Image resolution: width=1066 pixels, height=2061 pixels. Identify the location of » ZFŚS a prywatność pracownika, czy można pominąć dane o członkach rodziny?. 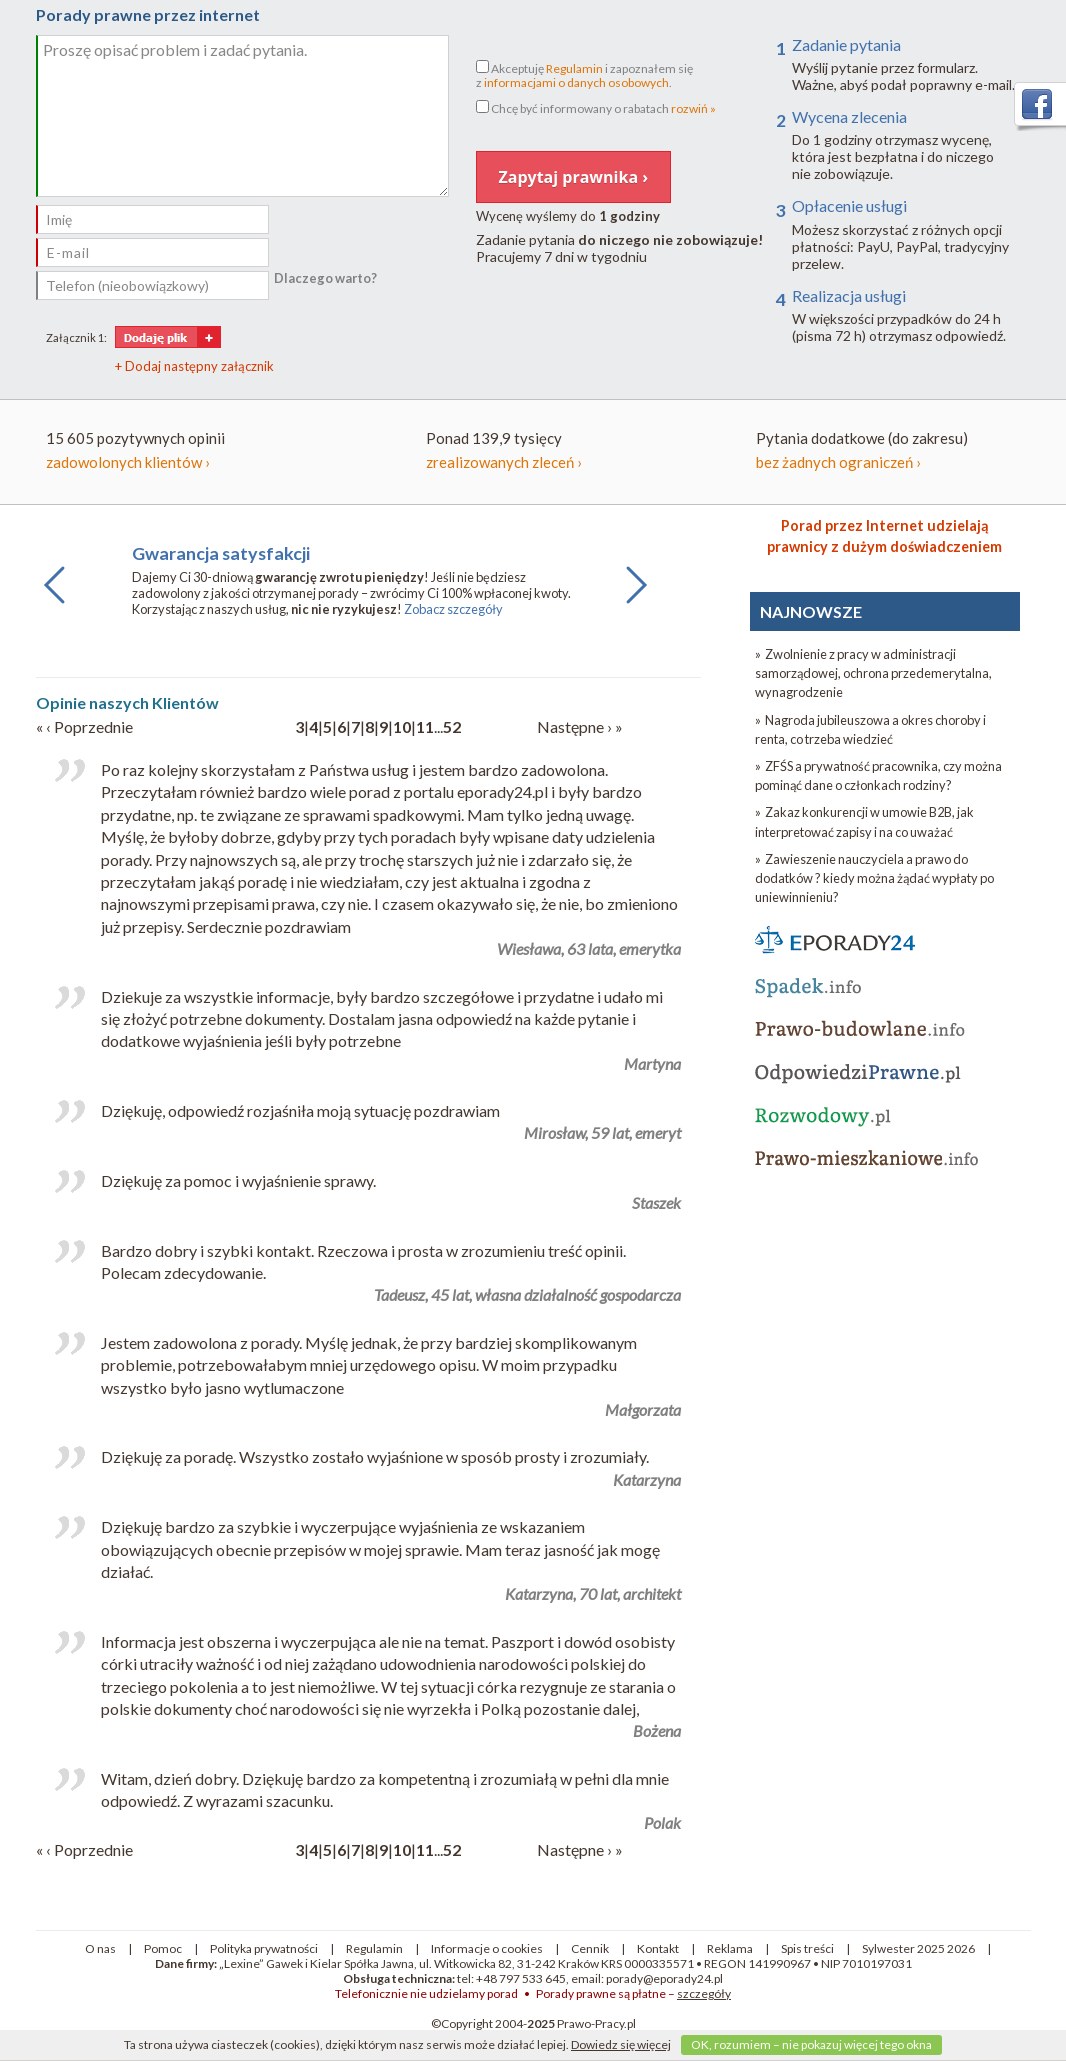
(878, 775).